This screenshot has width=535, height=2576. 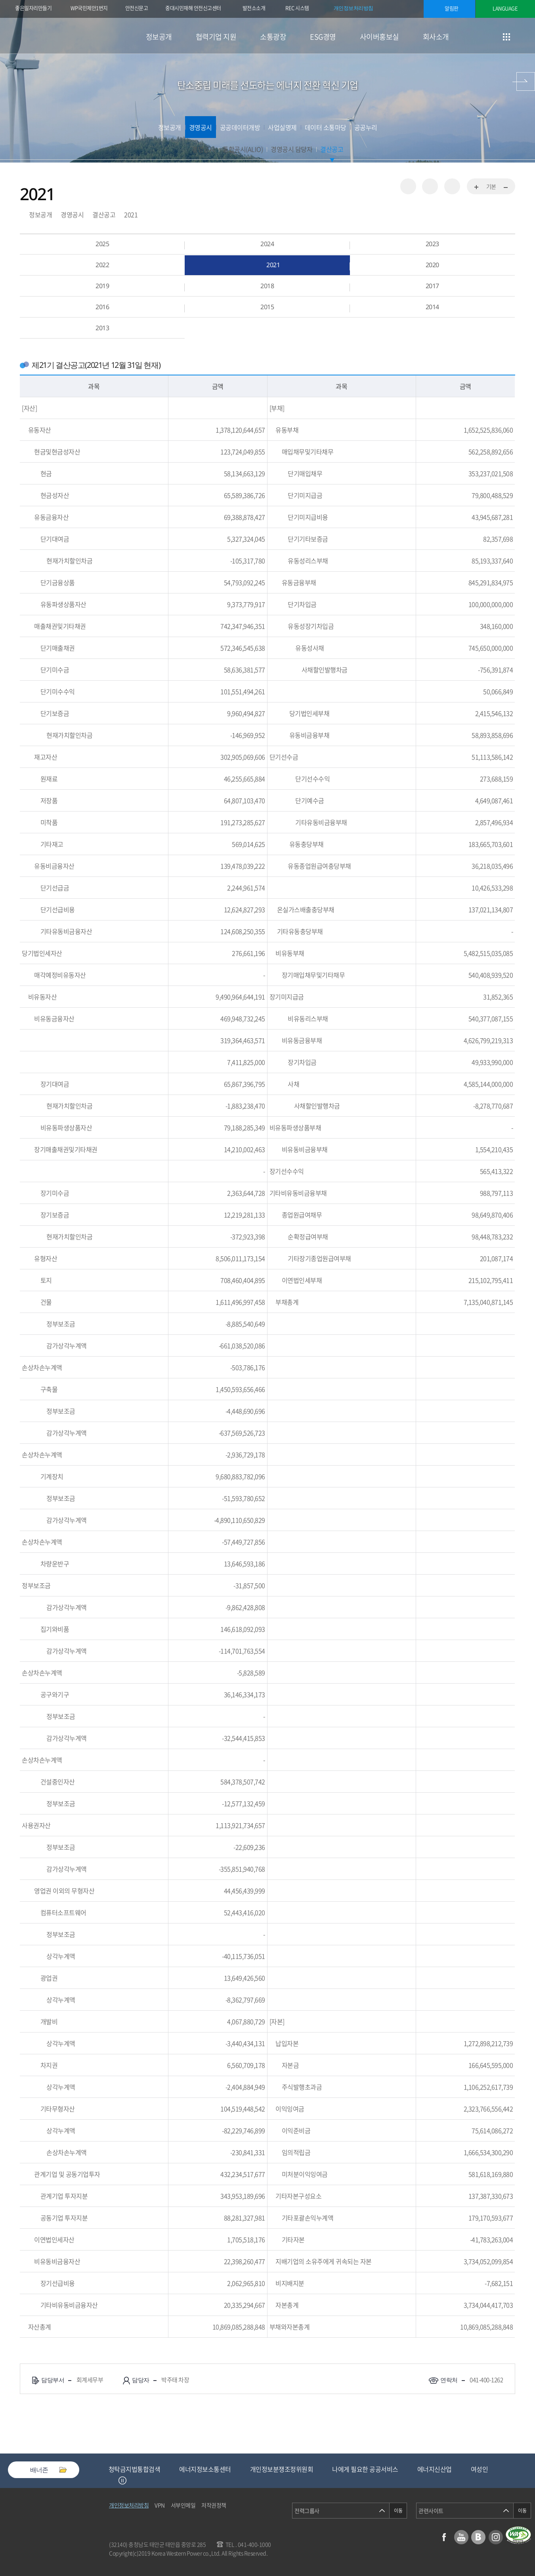 What do you see at coordinates (131, 214) in the screenshot?
I see `2021` at bounding box center [131, 214].